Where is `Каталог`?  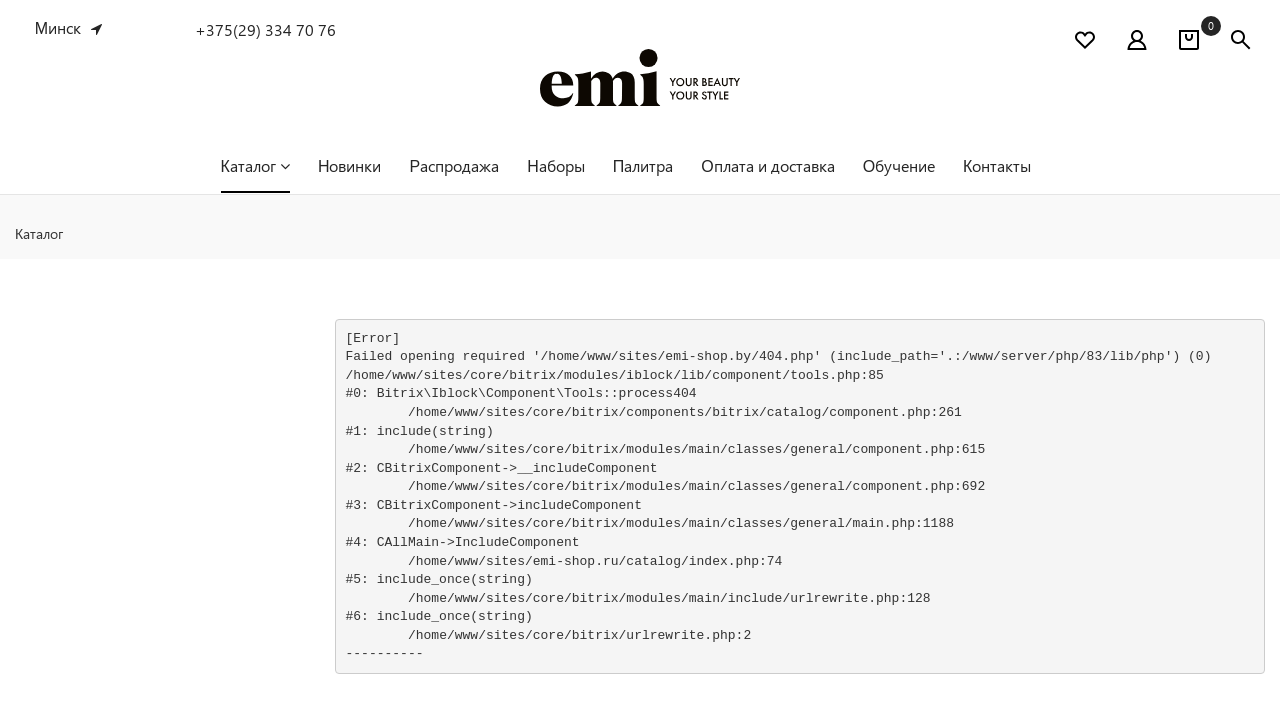
Каталог is located at coordinates (255, 165).